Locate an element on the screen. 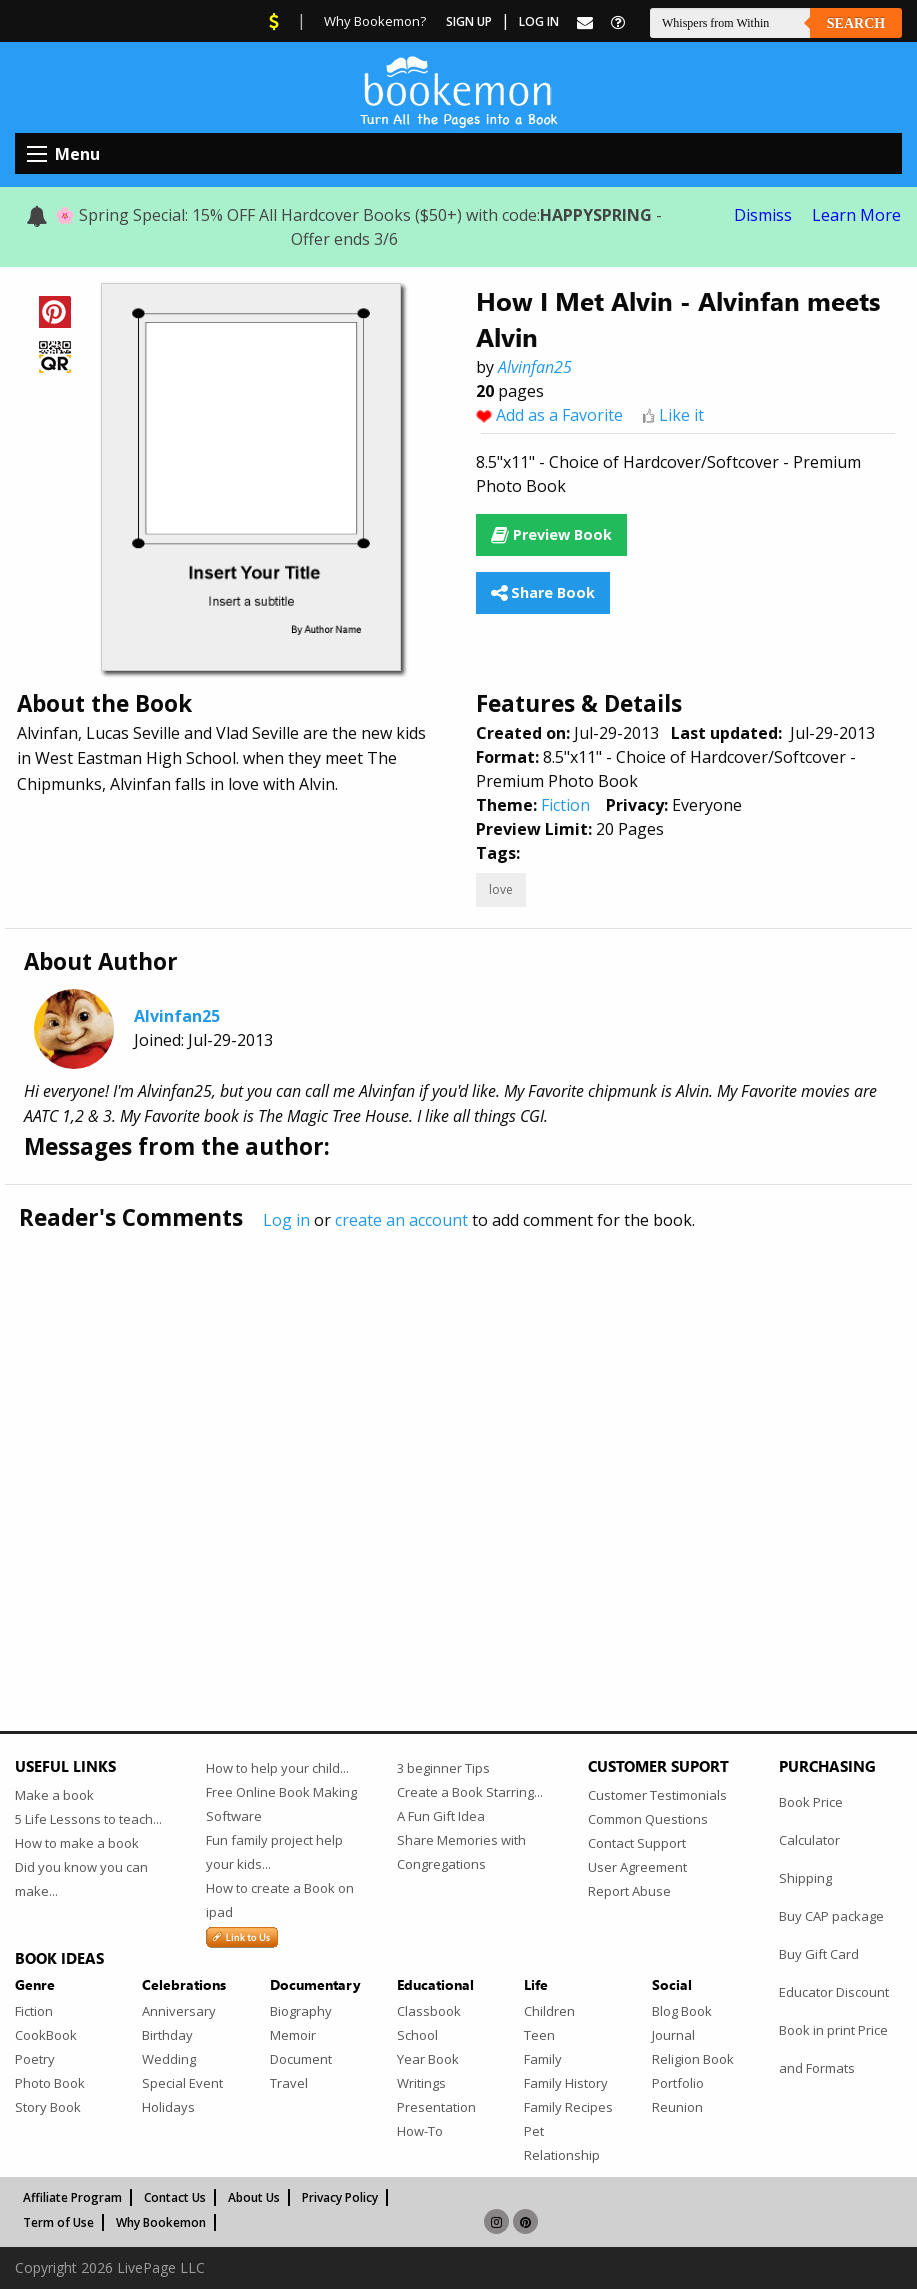  Photo Book is located at coordinates (50, 2083).